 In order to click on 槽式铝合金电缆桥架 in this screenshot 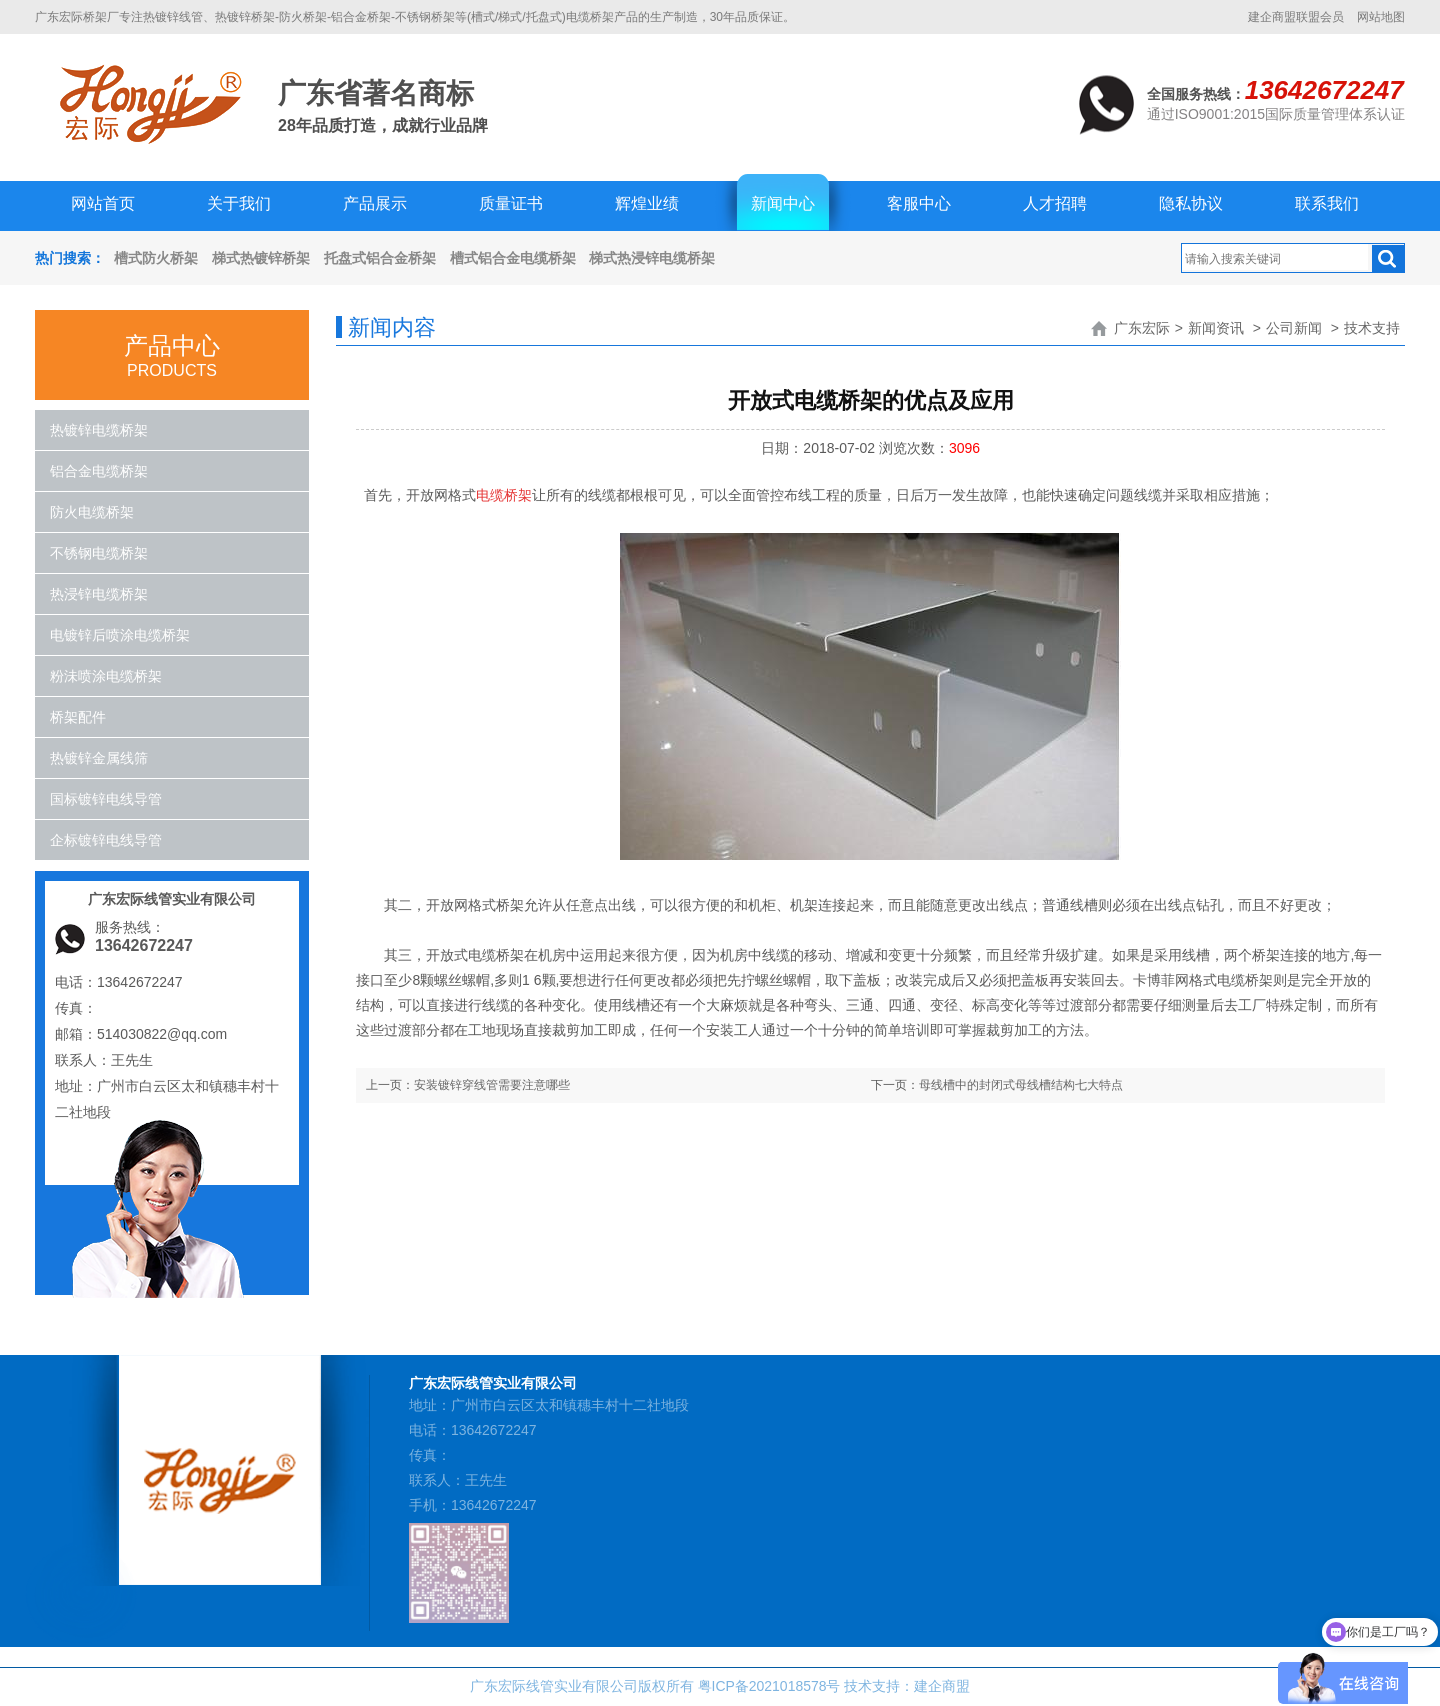, I will do `click(513, 258)`.